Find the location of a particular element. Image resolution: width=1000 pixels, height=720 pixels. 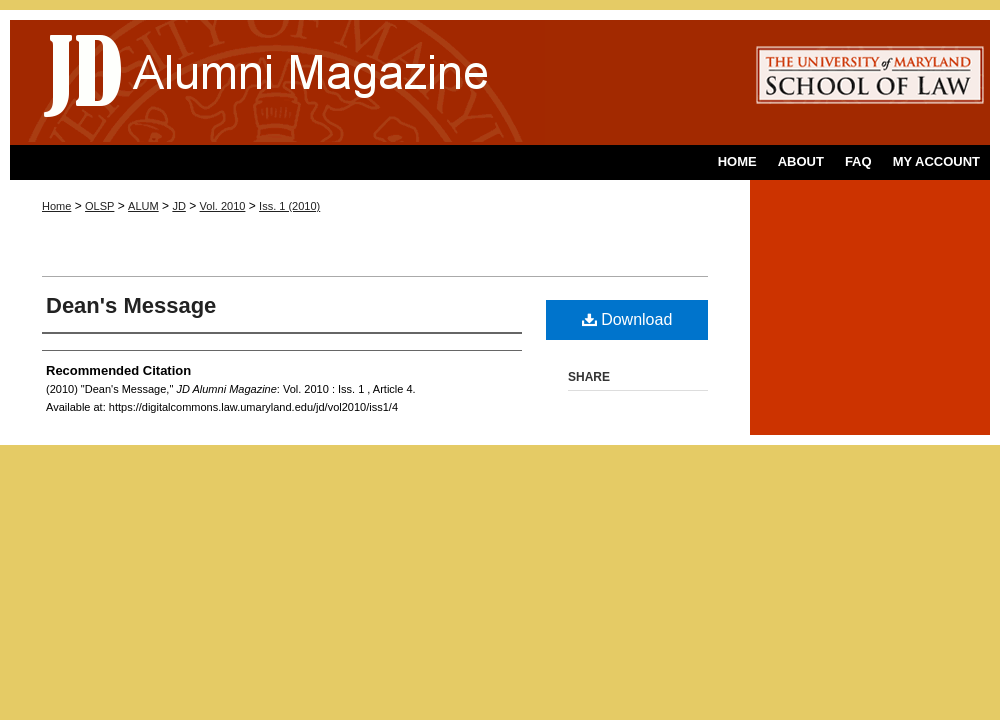

Download is located at coordinates (627, 319).